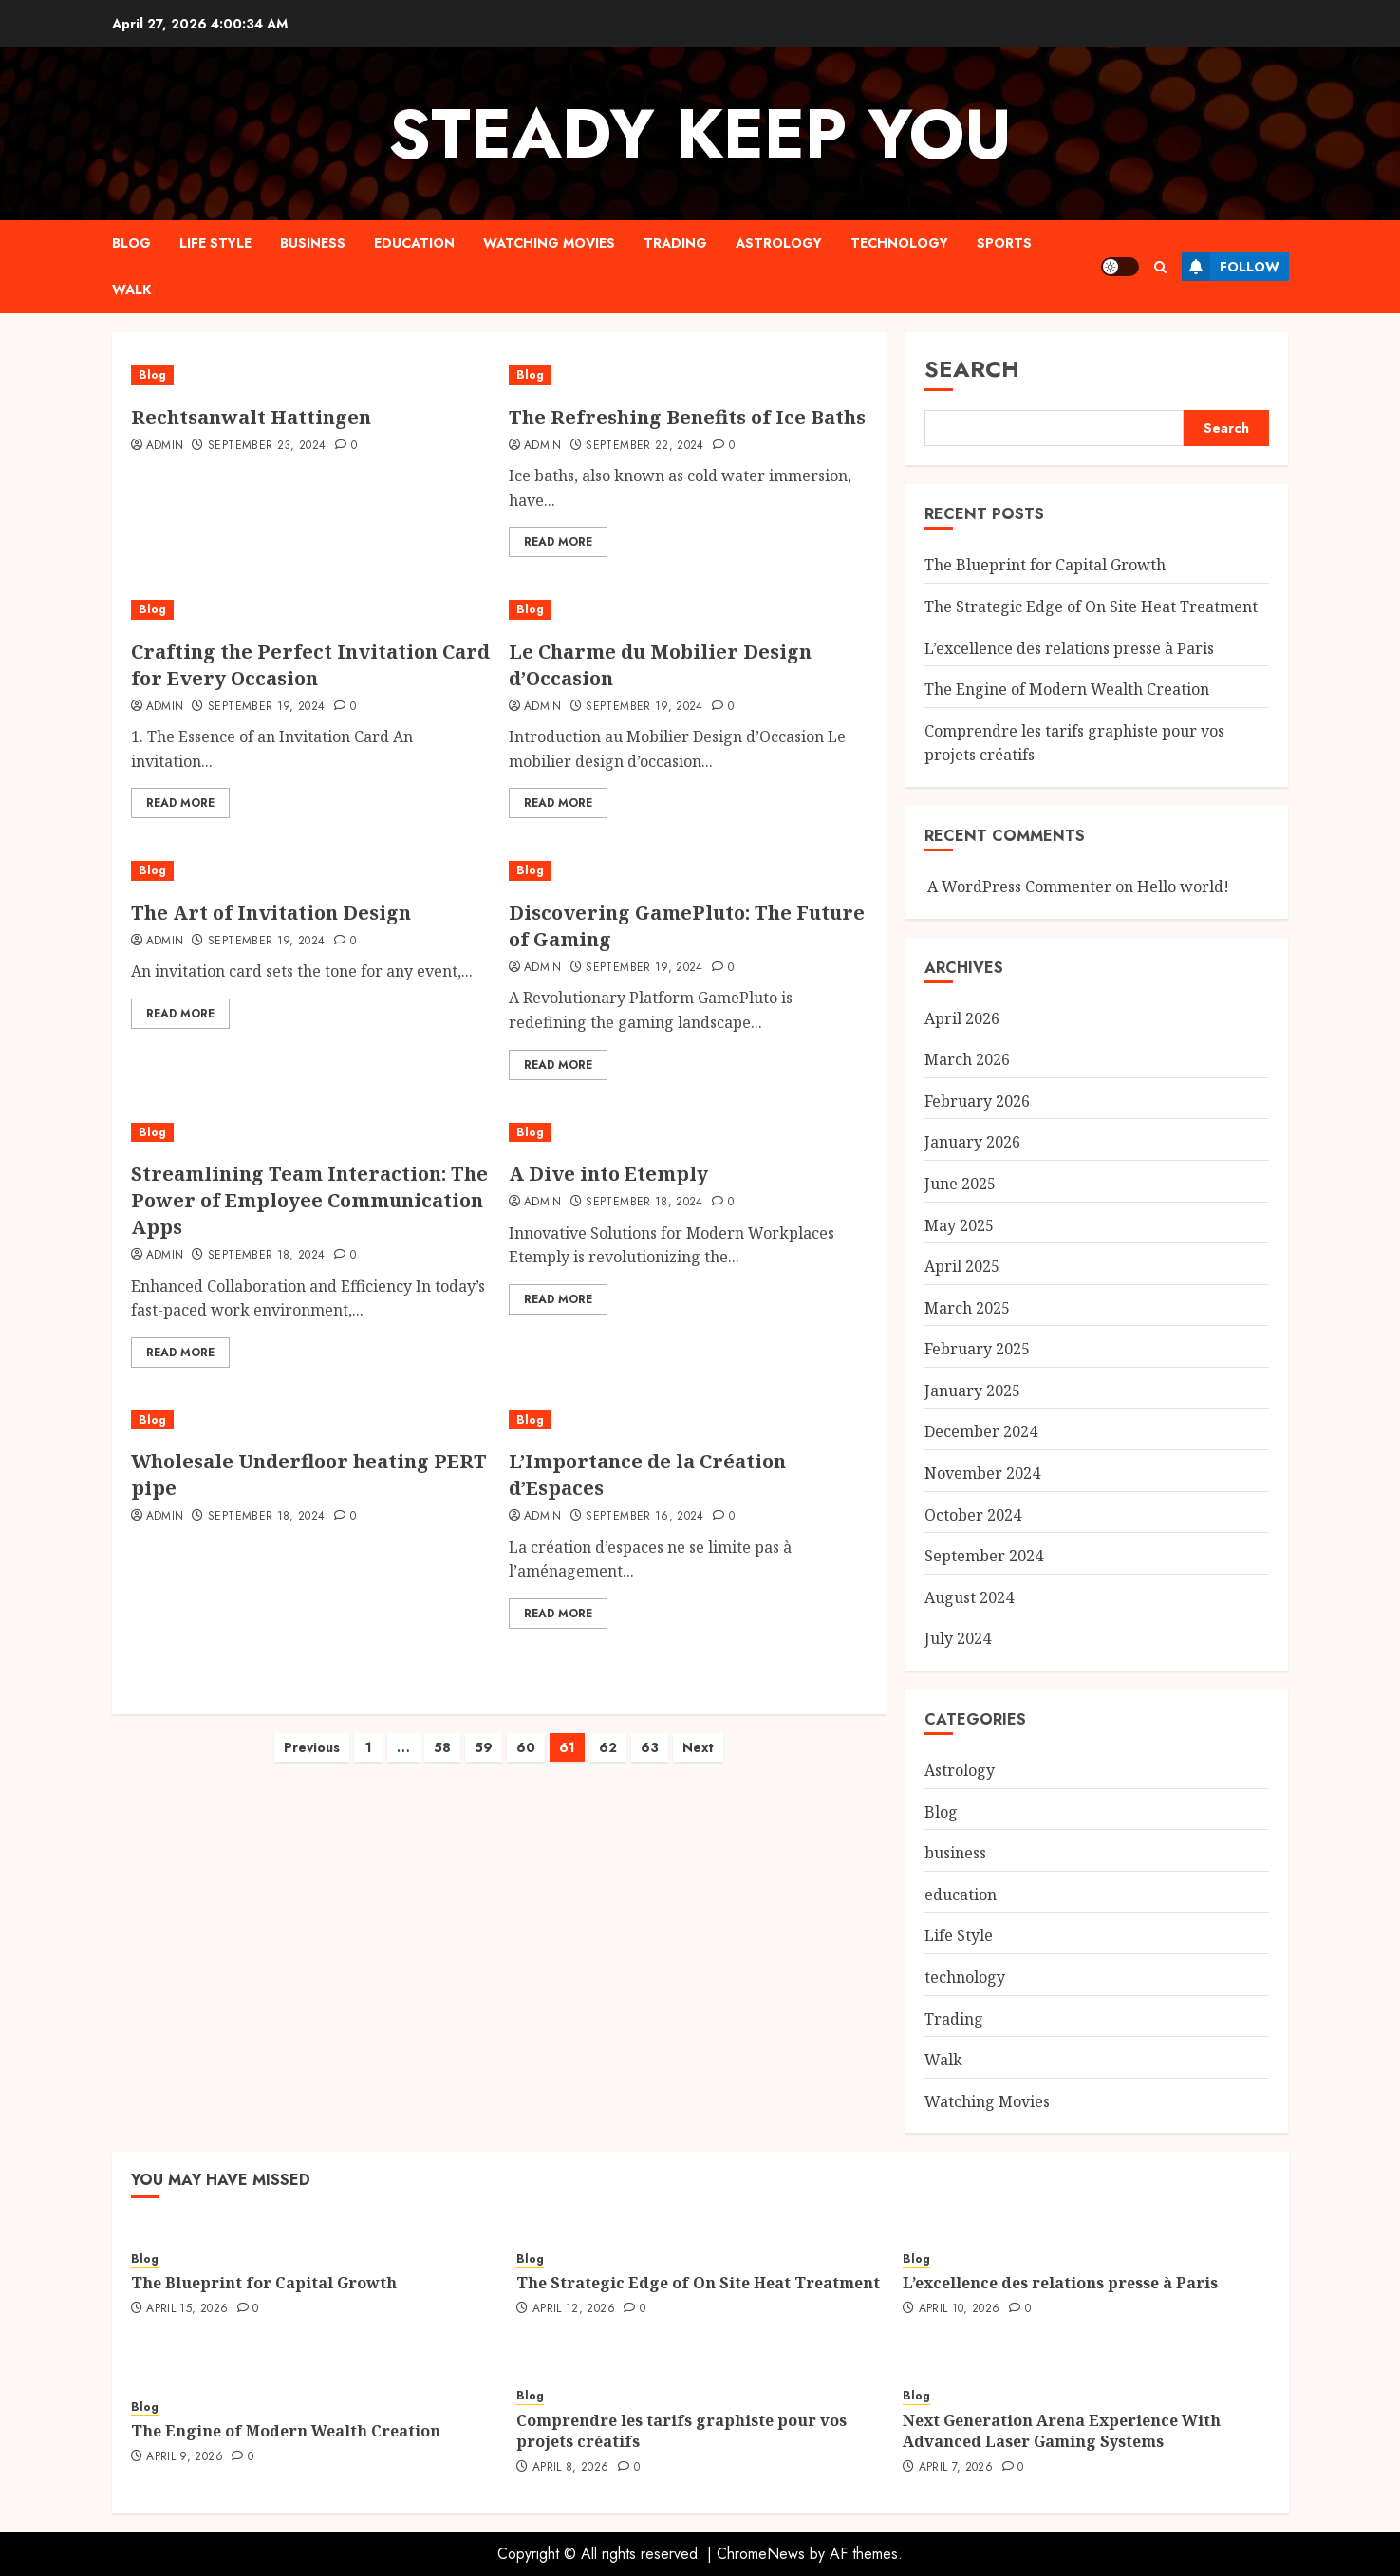  What do you see at coordinates (972, 1514) in the screenshot?
I see `October 2024` at bounding box center [972, 1514].